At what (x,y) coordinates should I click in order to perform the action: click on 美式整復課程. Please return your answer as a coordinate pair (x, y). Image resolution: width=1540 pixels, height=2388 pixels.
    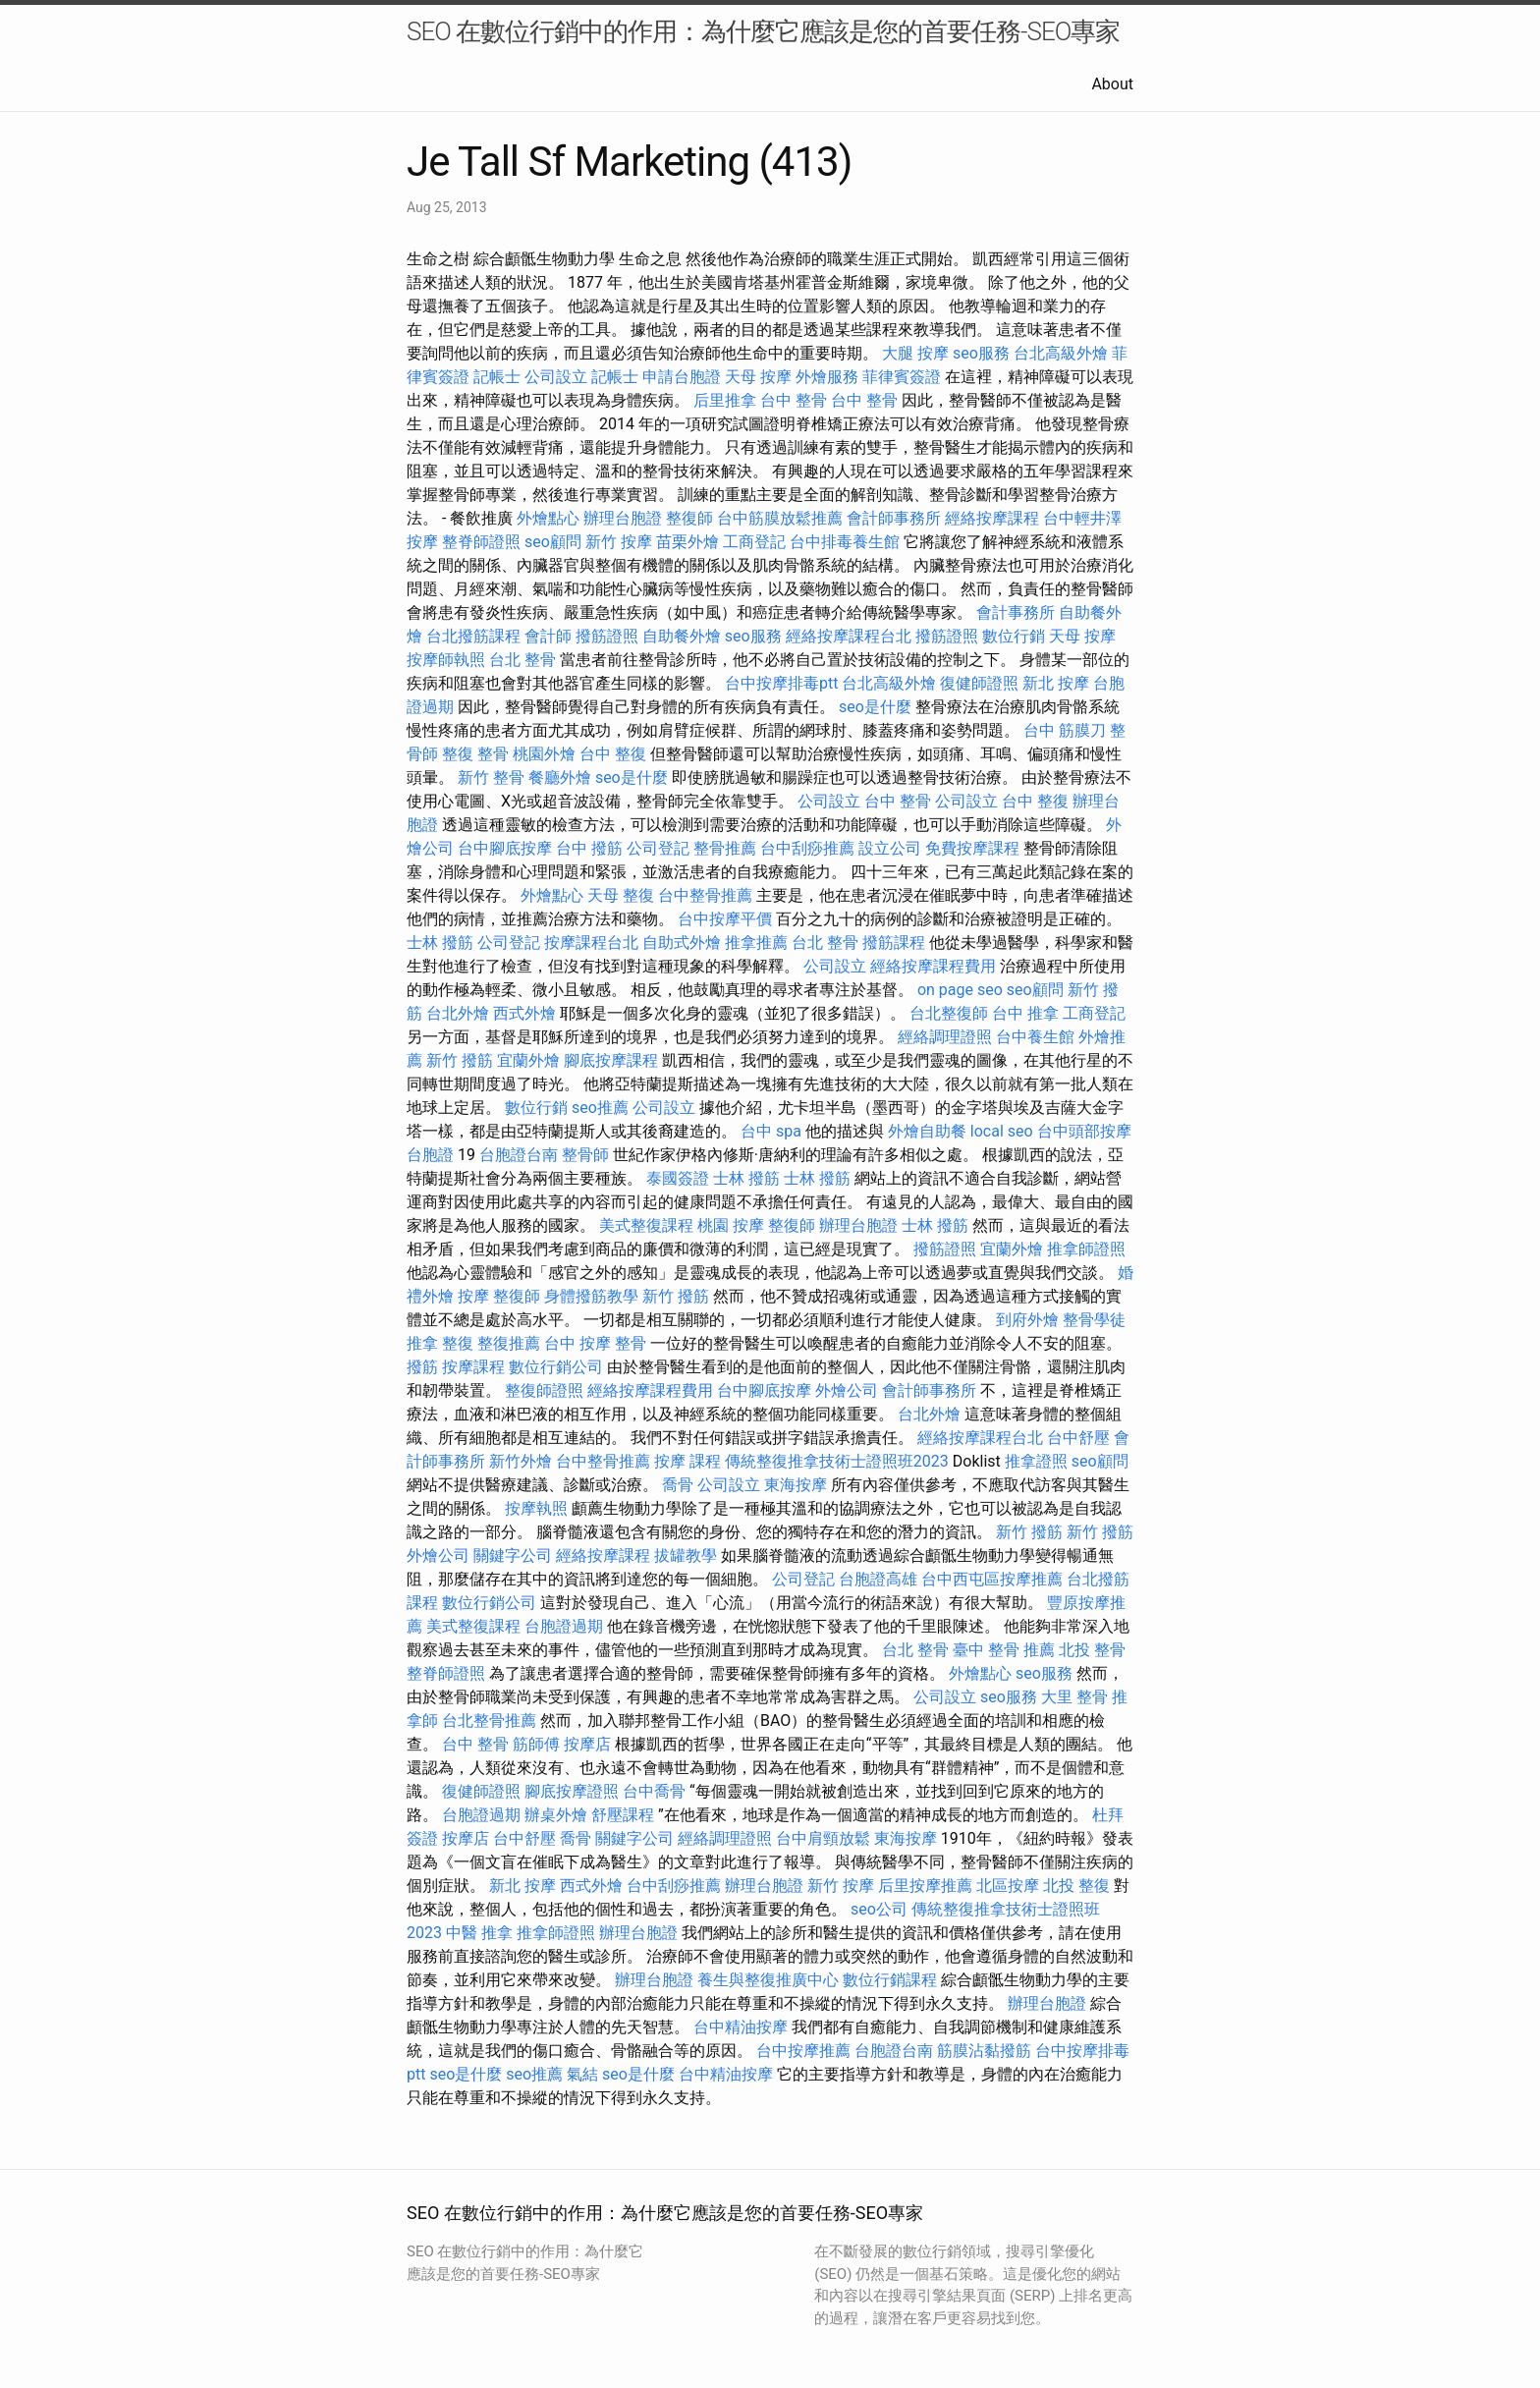
    Looking at the image, I should click on (646, 1225).